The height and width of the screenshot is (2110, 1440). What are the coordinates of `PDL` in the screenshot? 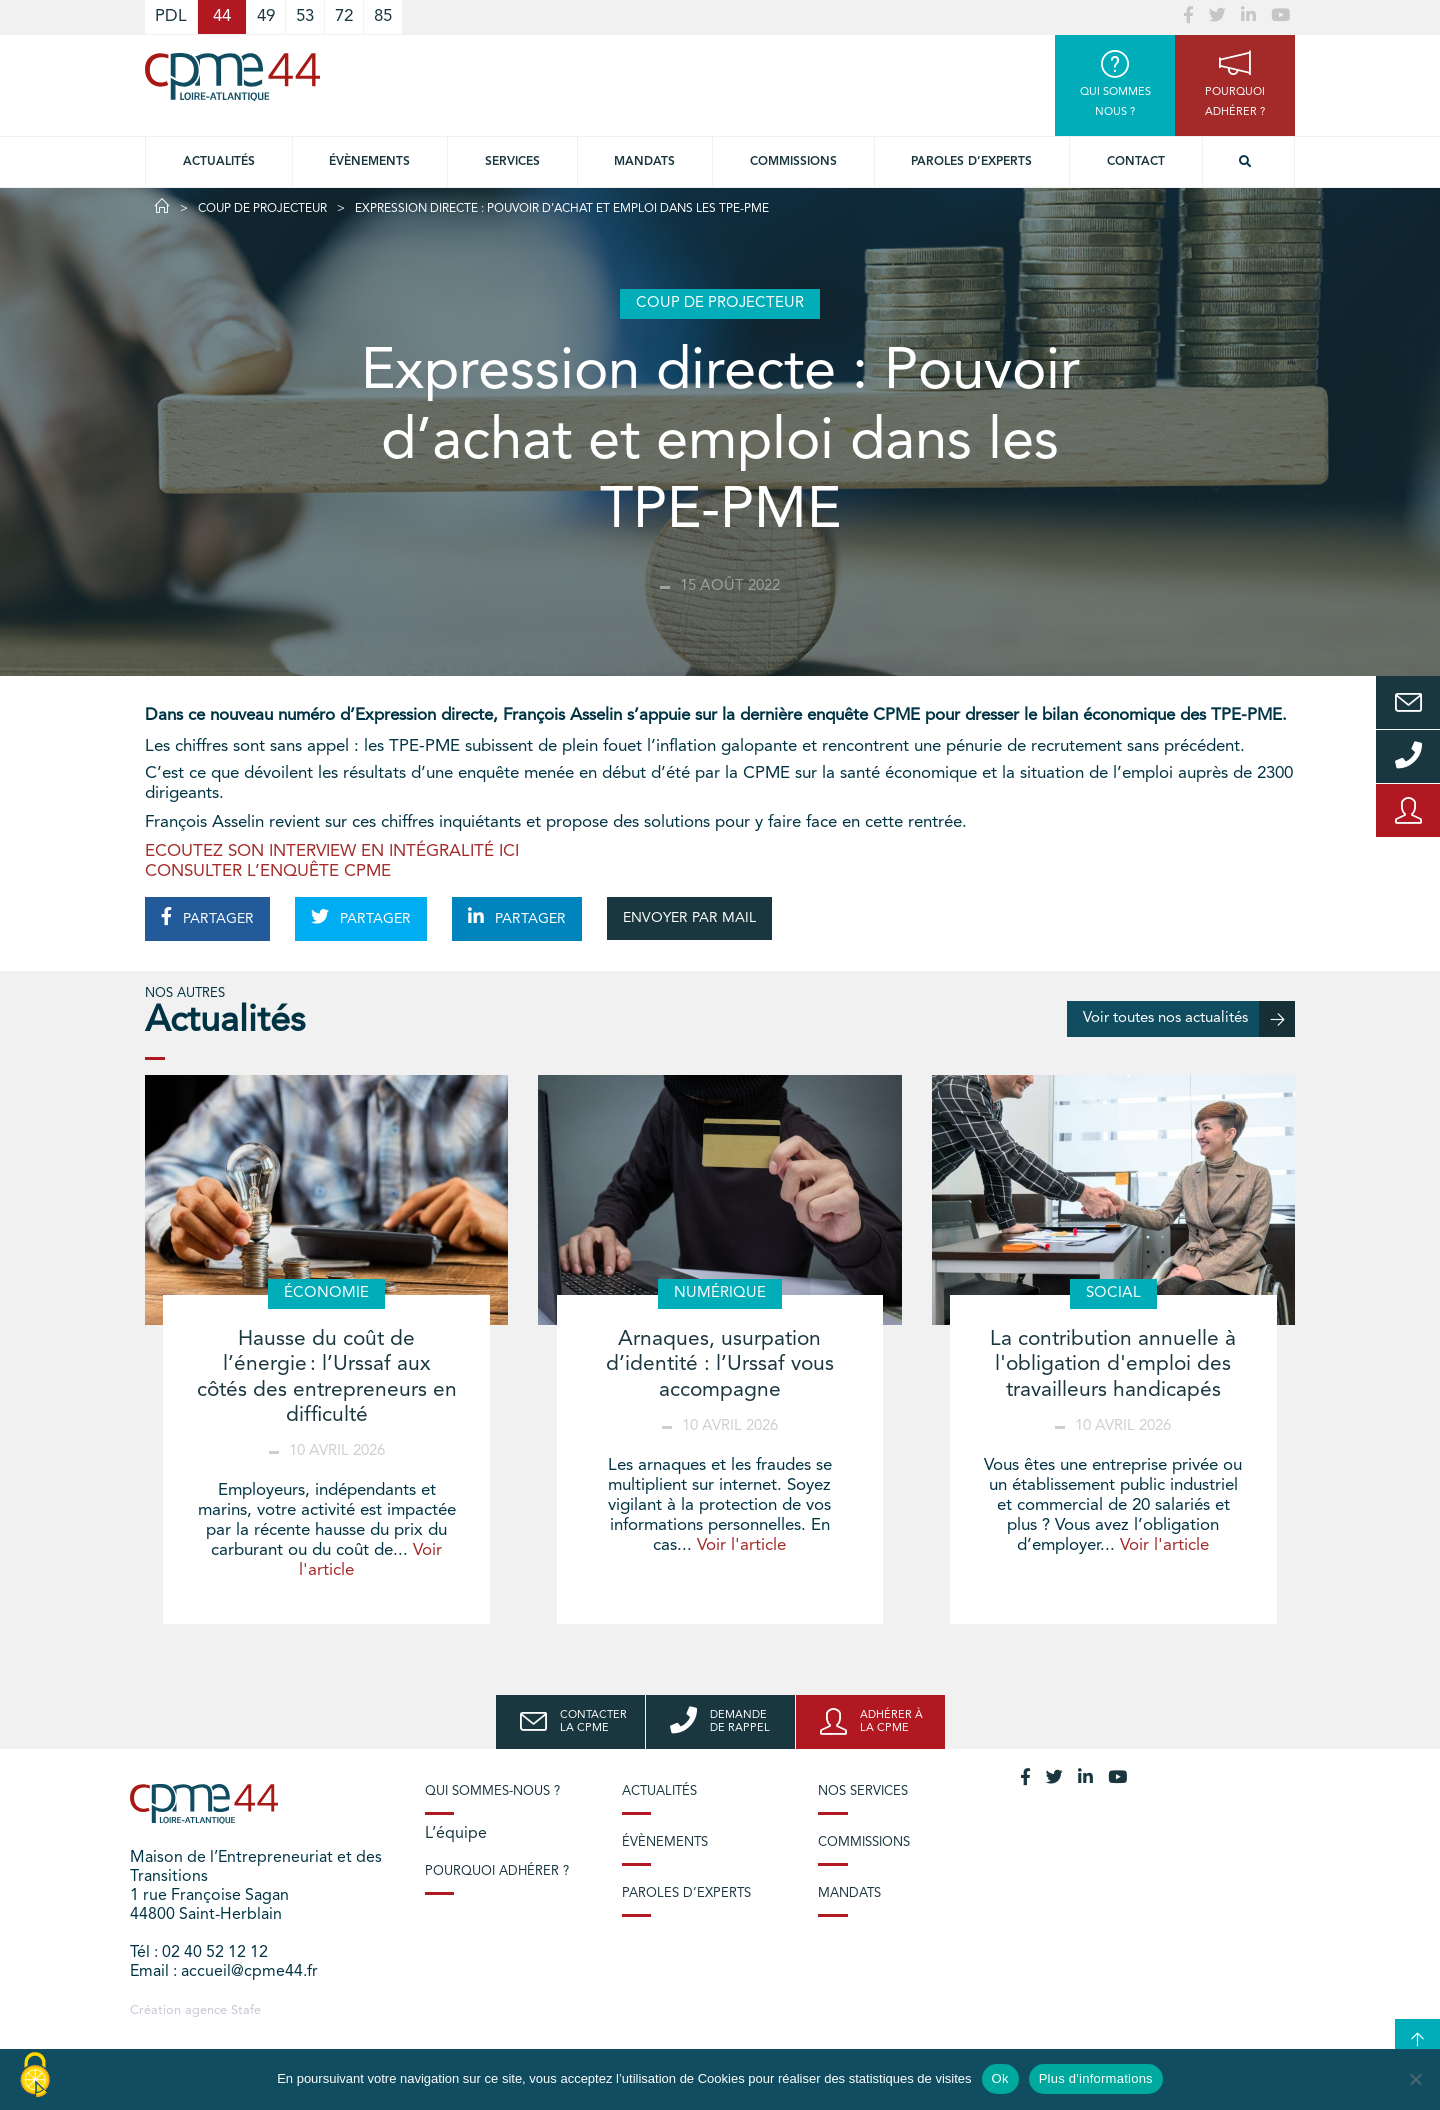 It's located at (171, 16).